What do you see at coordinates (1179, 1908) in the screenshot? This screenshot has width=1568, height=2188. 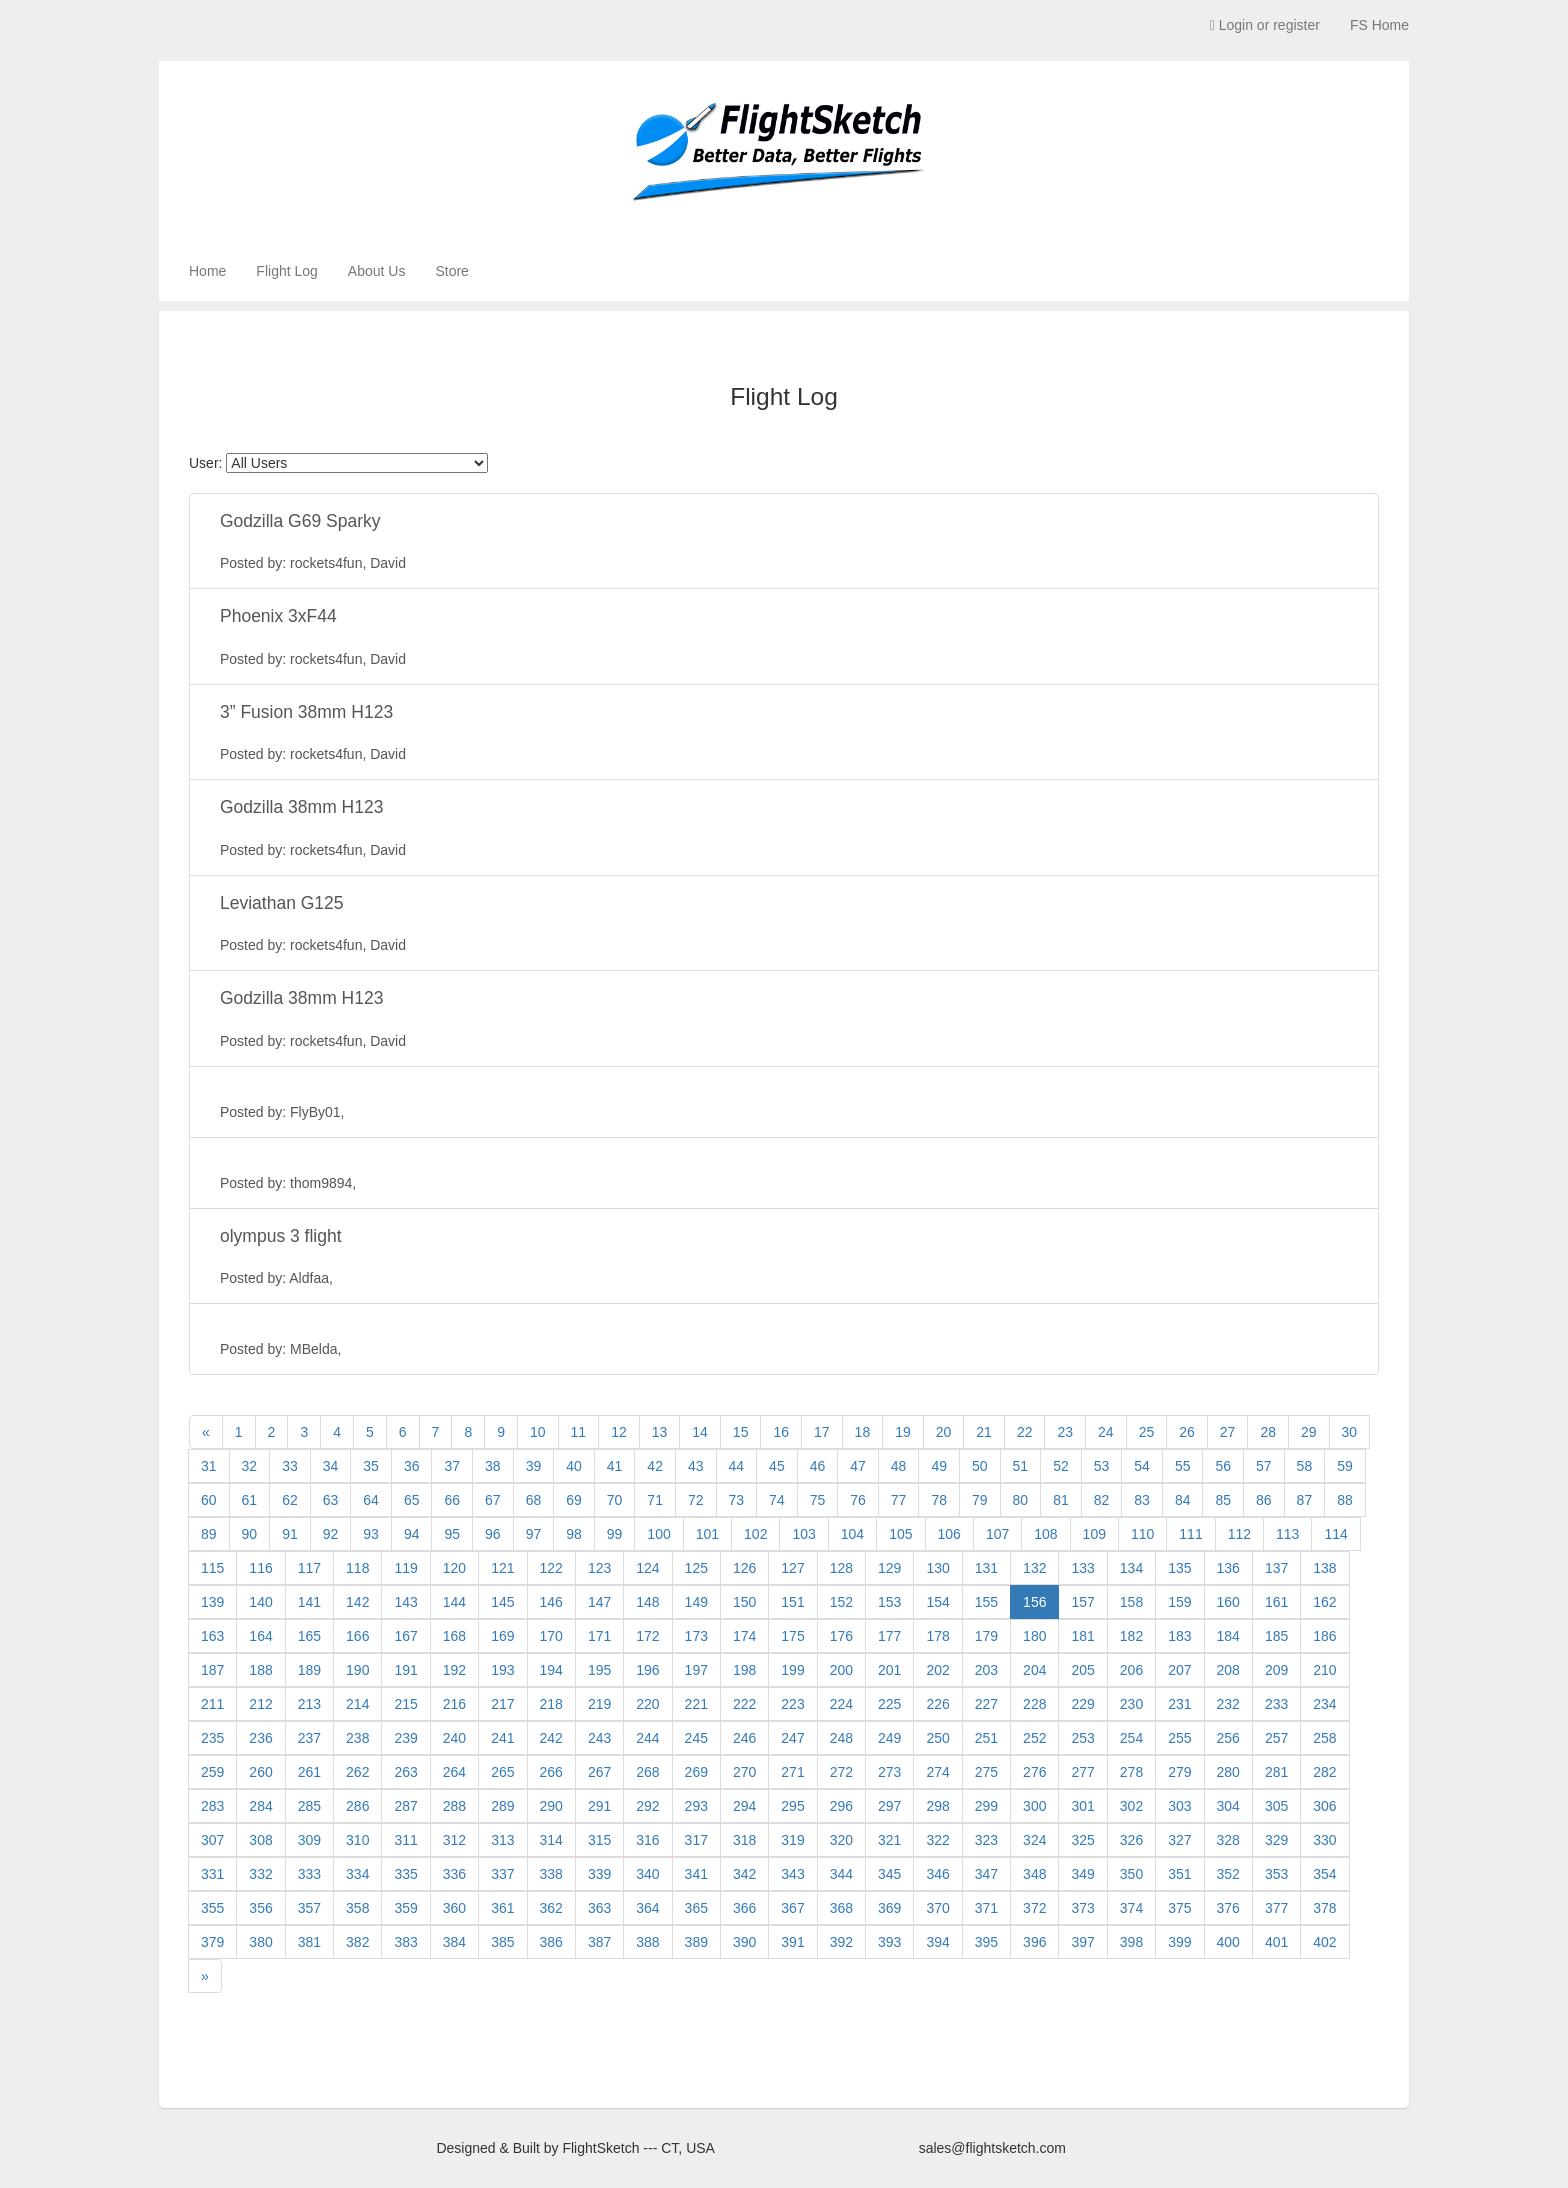 I see `375` at bounding box center [1179, 1908].